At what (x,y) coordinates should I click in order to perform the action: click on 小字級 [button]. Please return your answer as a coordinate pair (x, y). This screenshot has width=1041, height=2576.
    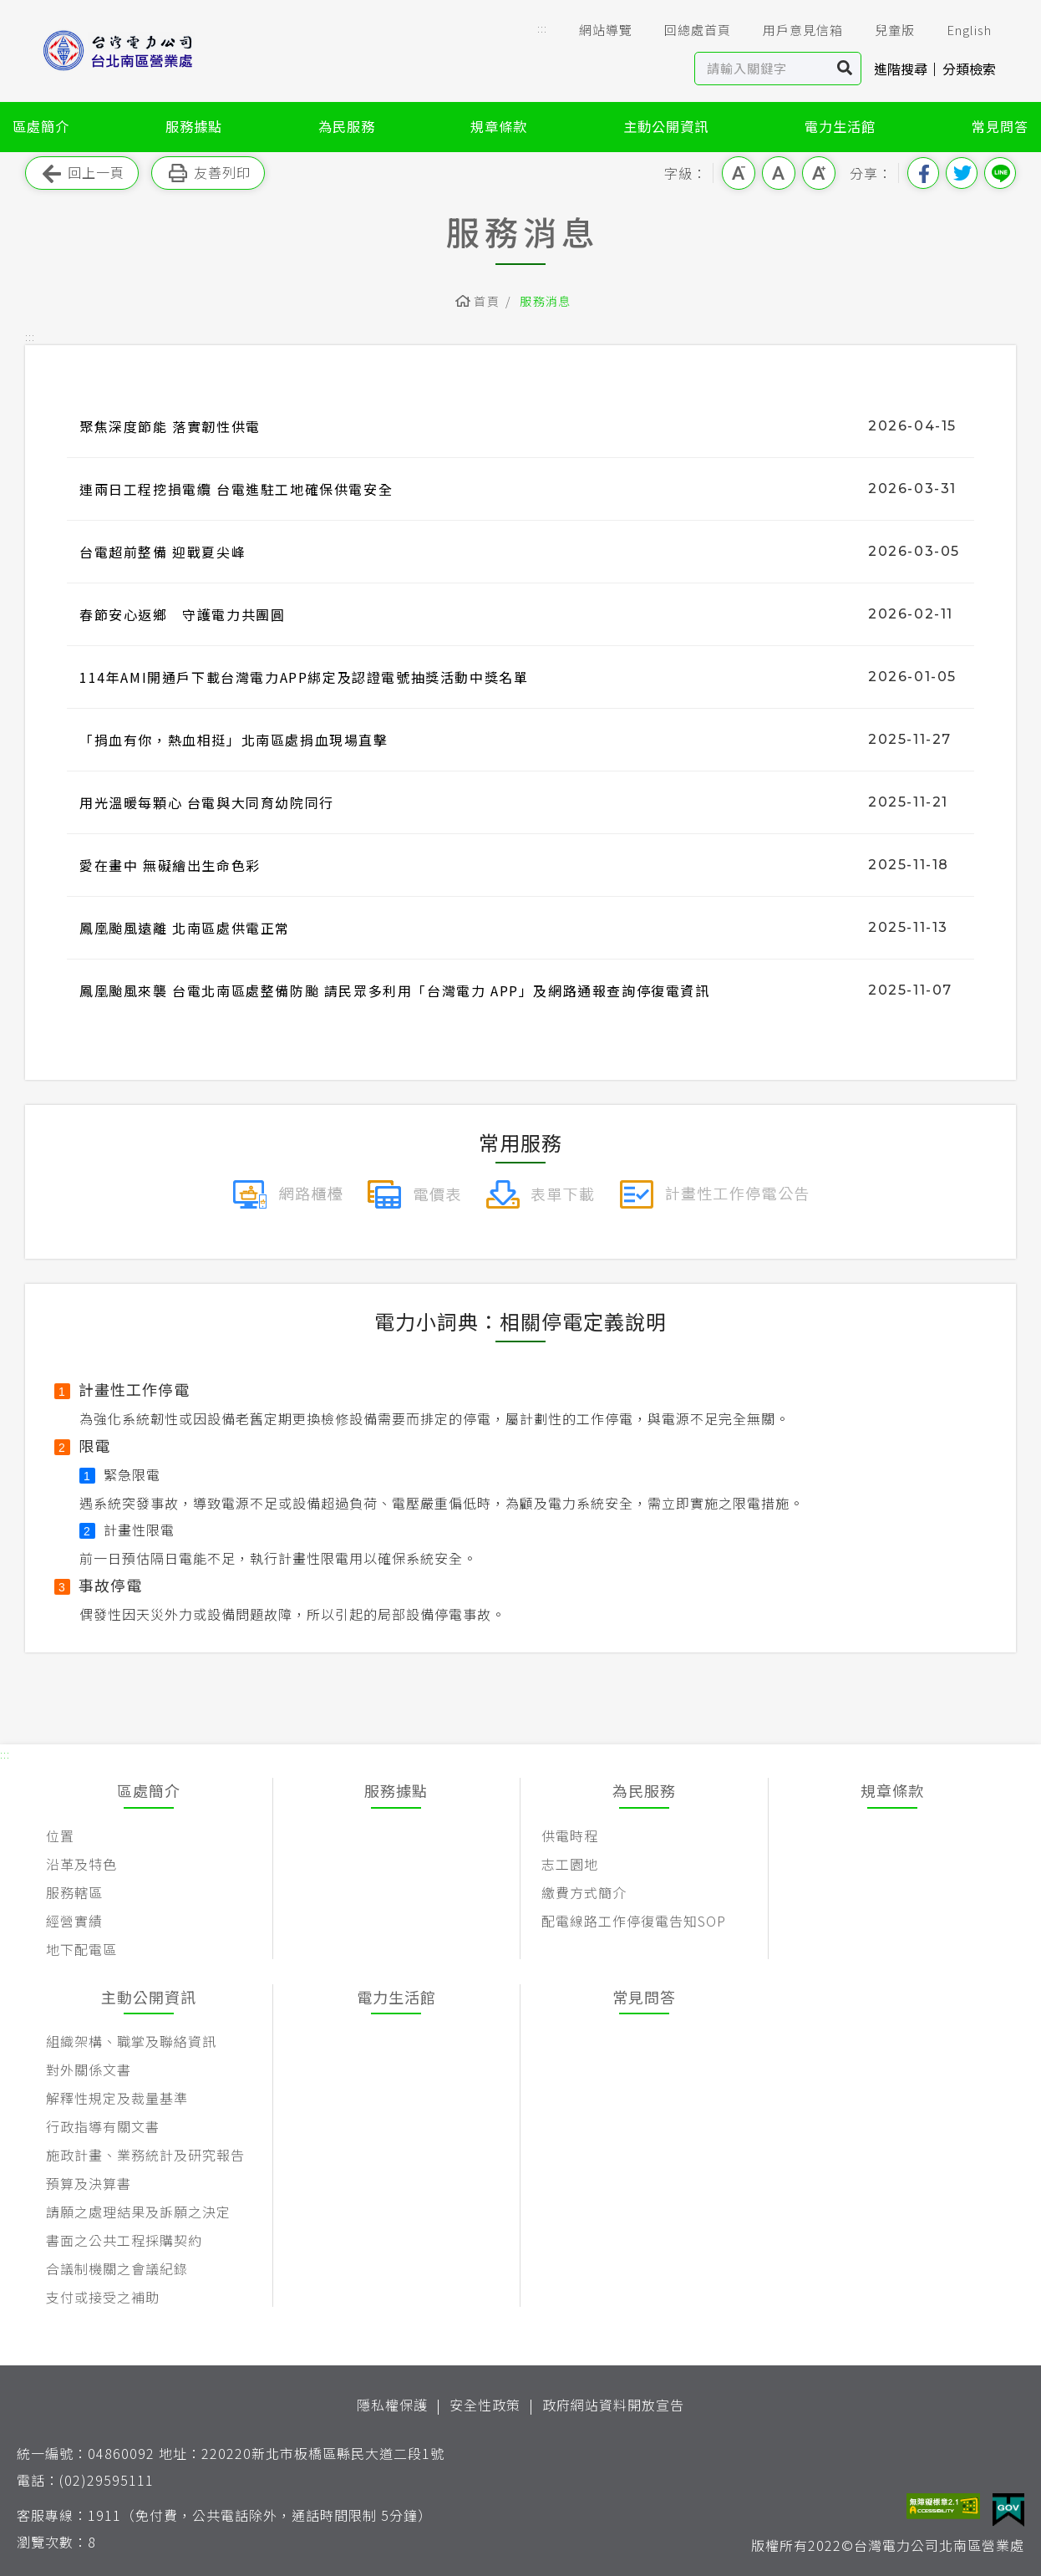
    Looking at the image, I should click on (738, 173).